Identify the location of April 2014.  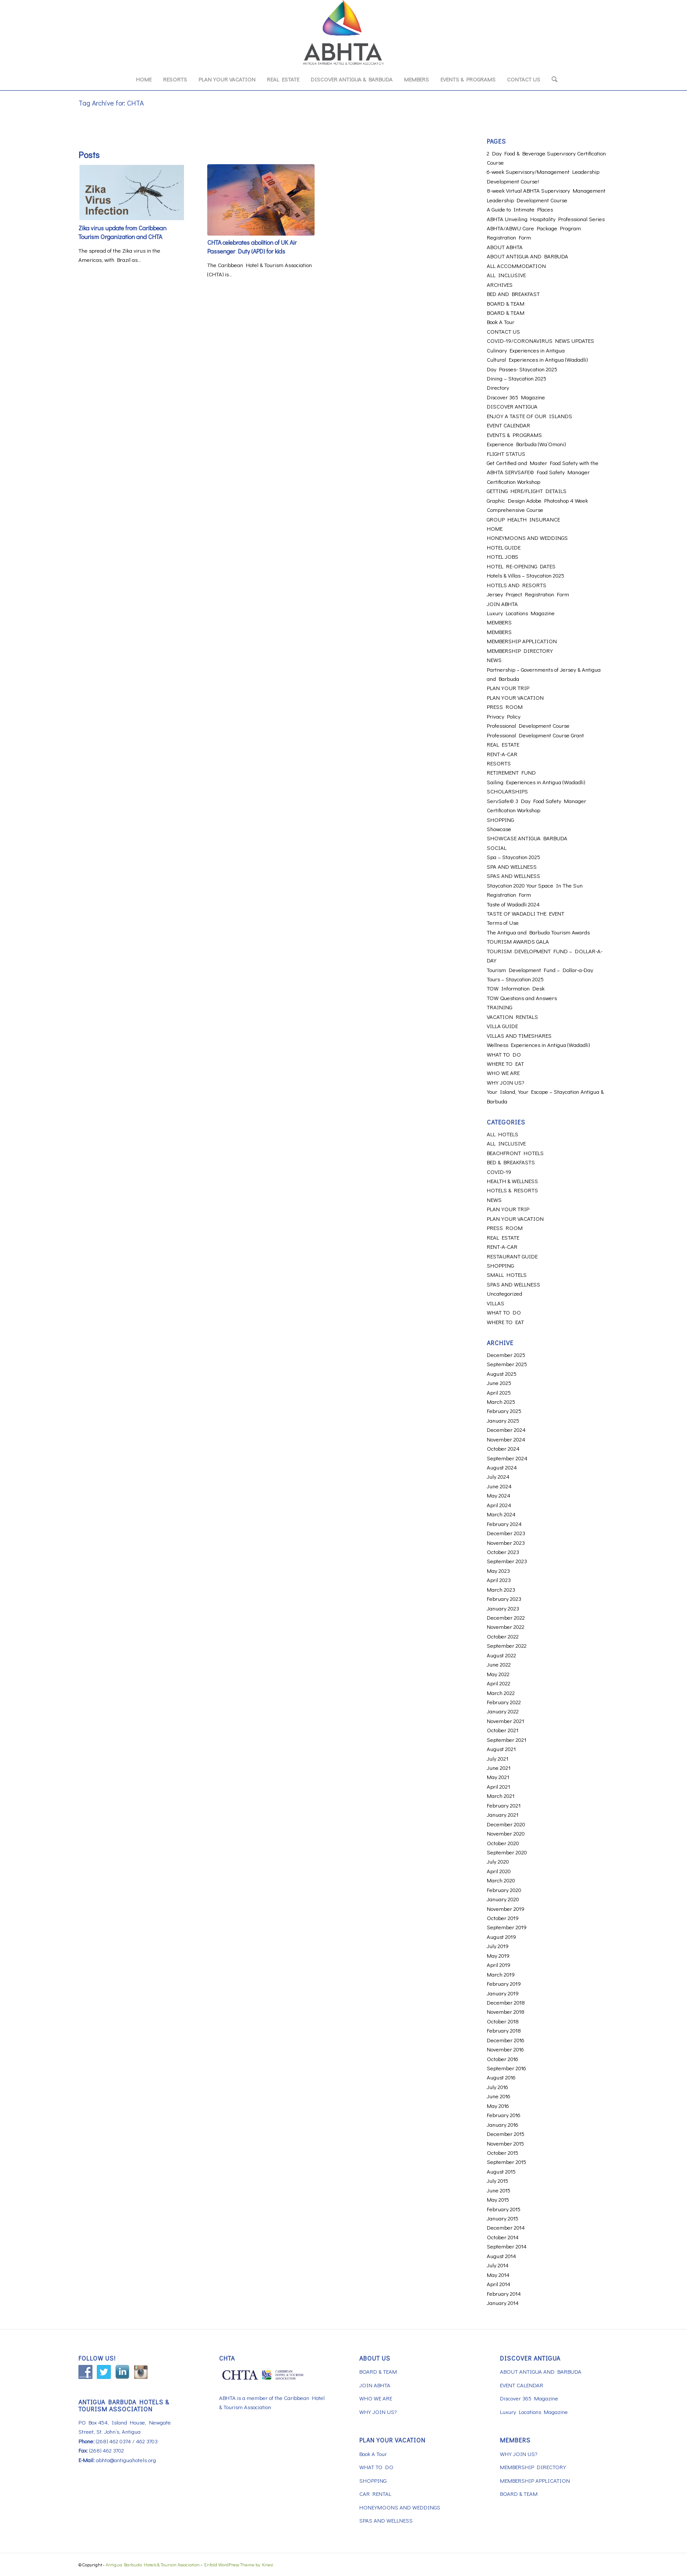
(498, 2283).